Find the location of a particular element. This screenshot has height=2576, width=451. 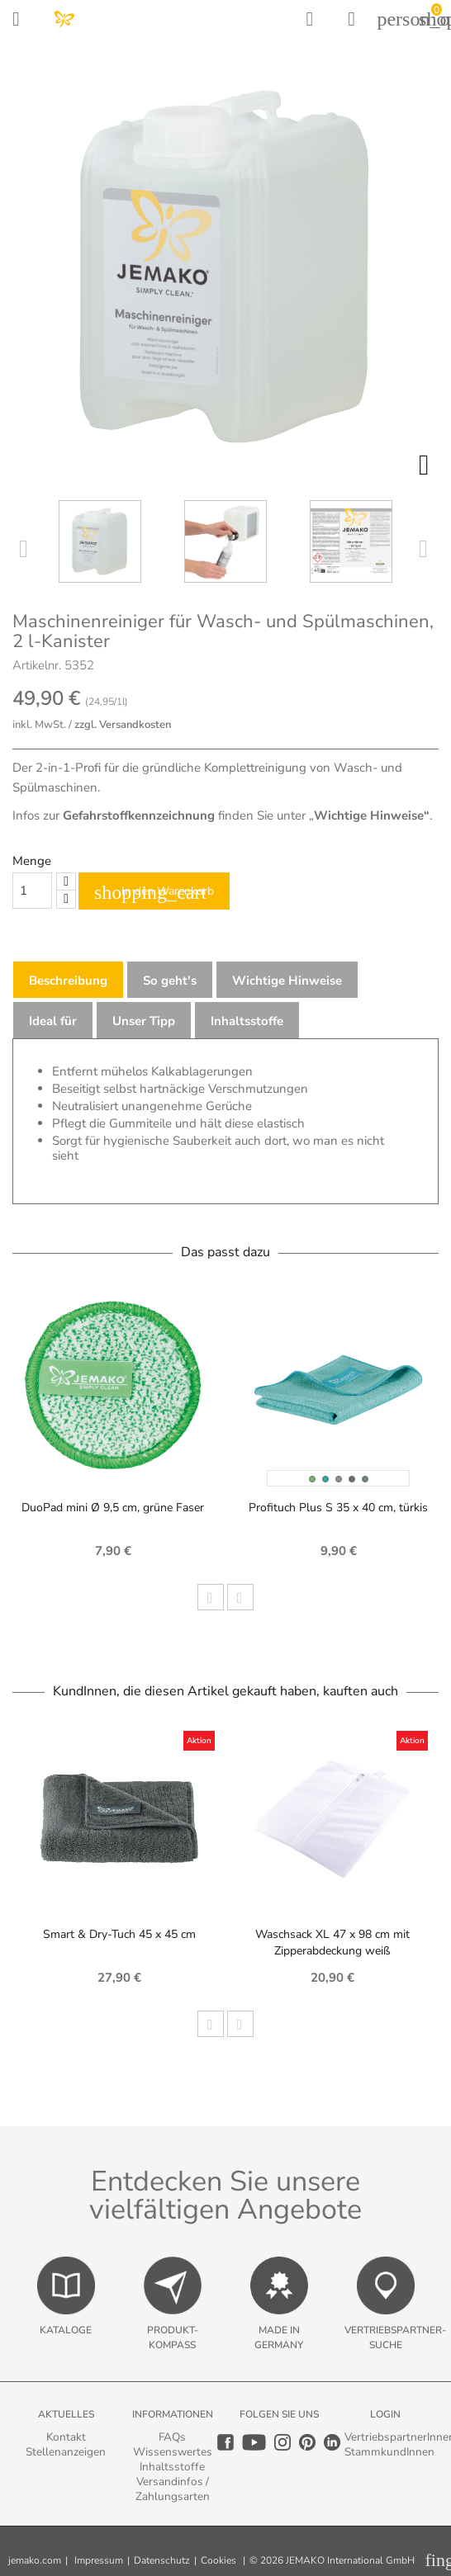

Kontakt is located at coordinates (66, 2437).